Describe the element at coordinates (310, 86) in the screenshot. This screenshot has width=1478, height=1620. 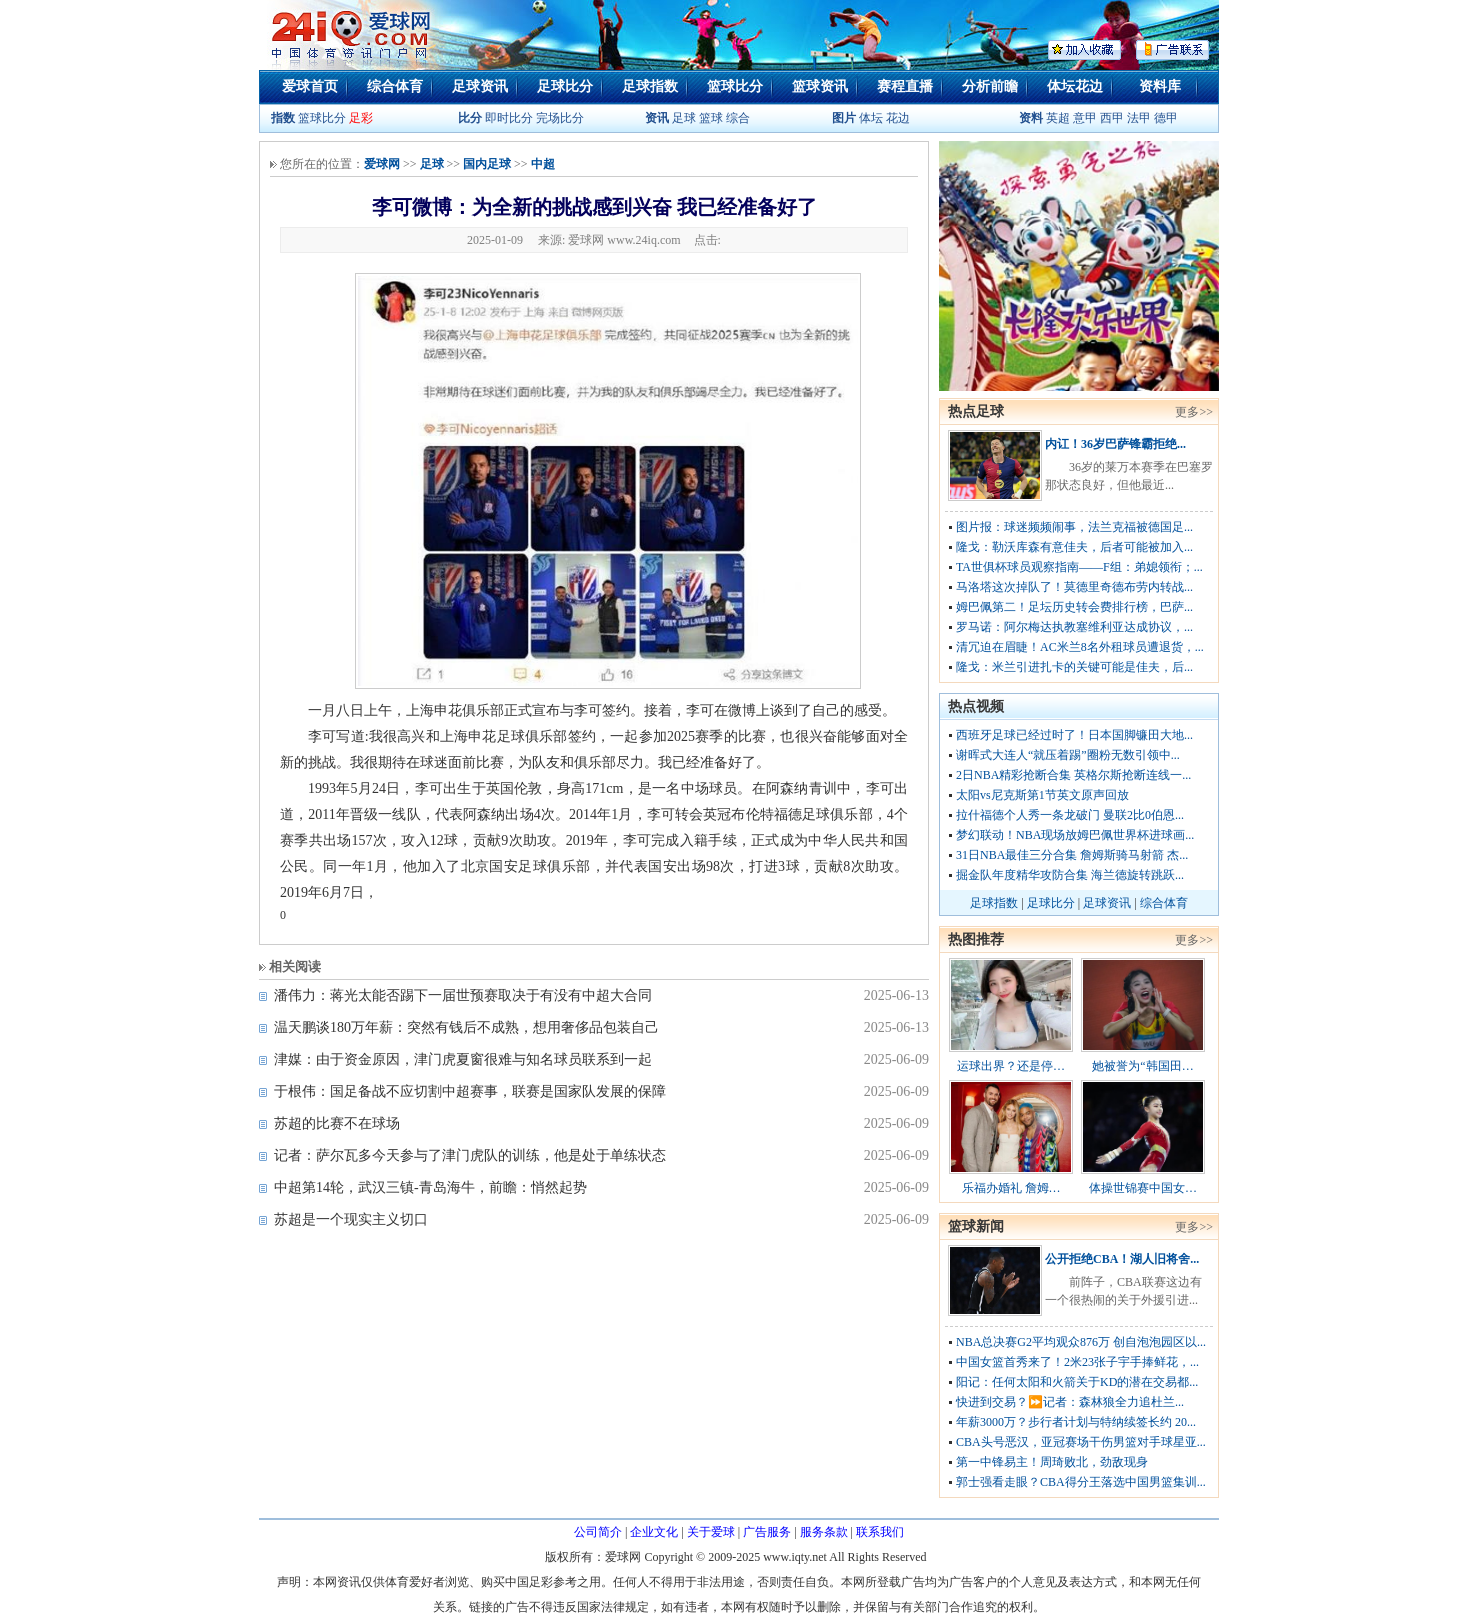
I see `爱球首页` at that location.